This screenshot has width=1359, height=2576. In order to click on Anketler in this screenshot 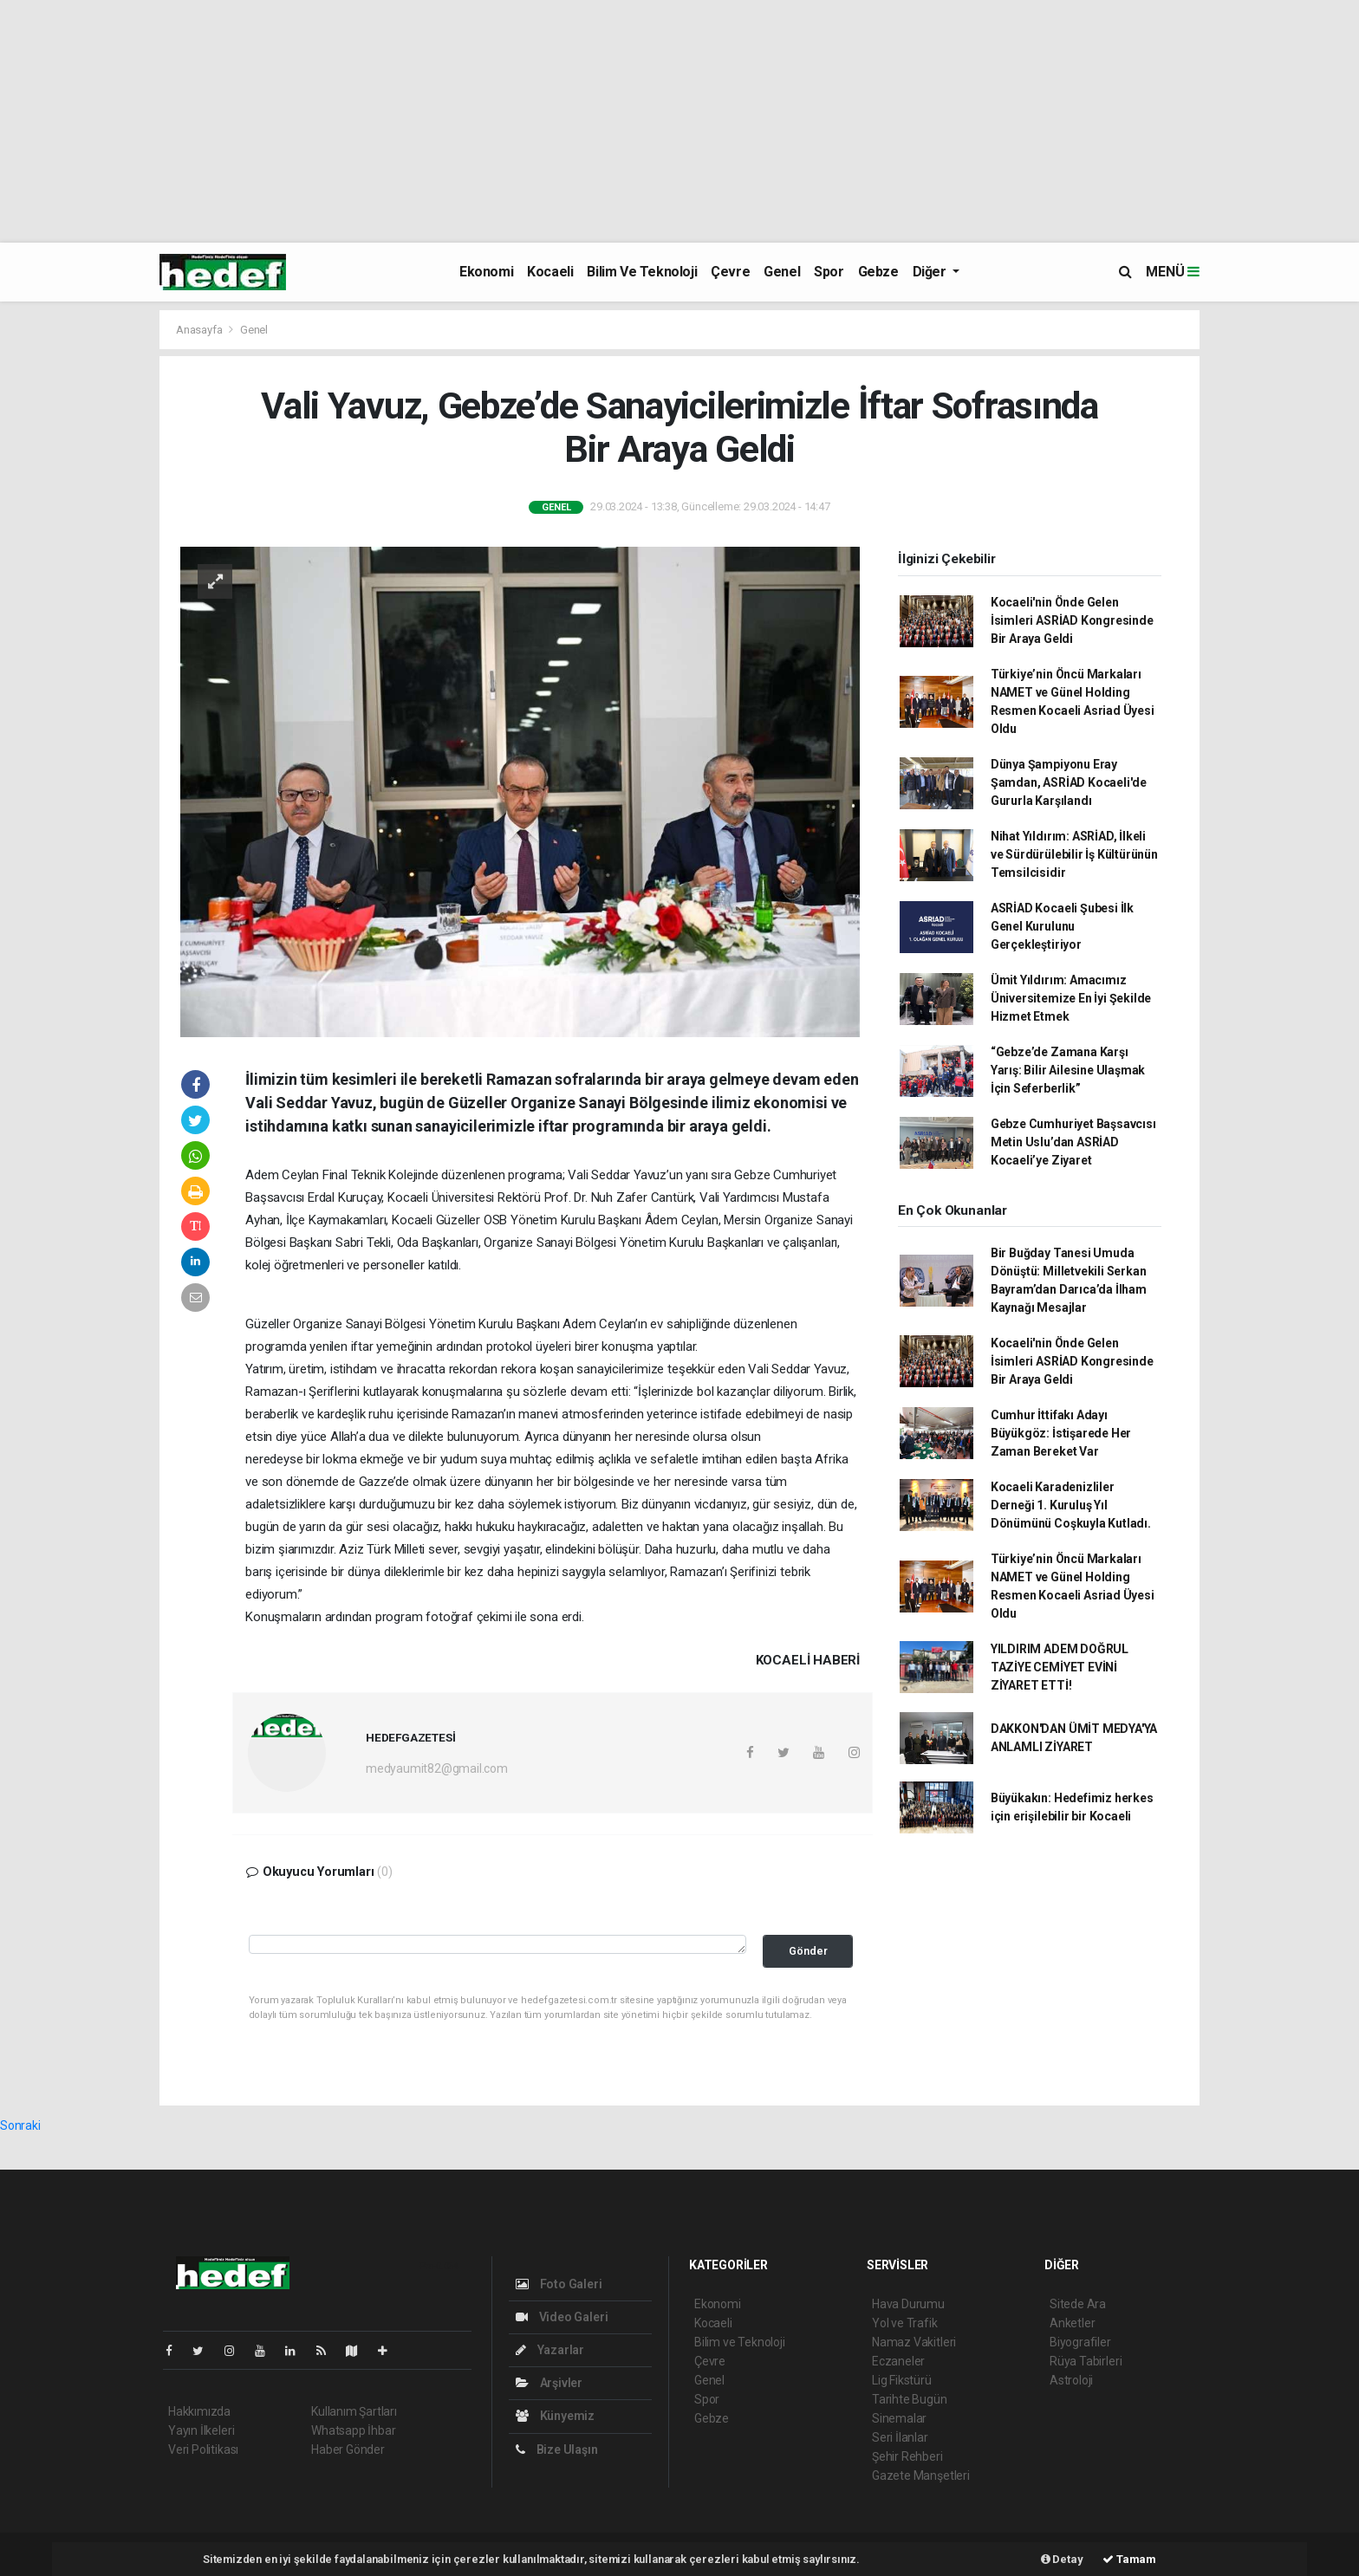, I will do `click(1072, 2323)`.